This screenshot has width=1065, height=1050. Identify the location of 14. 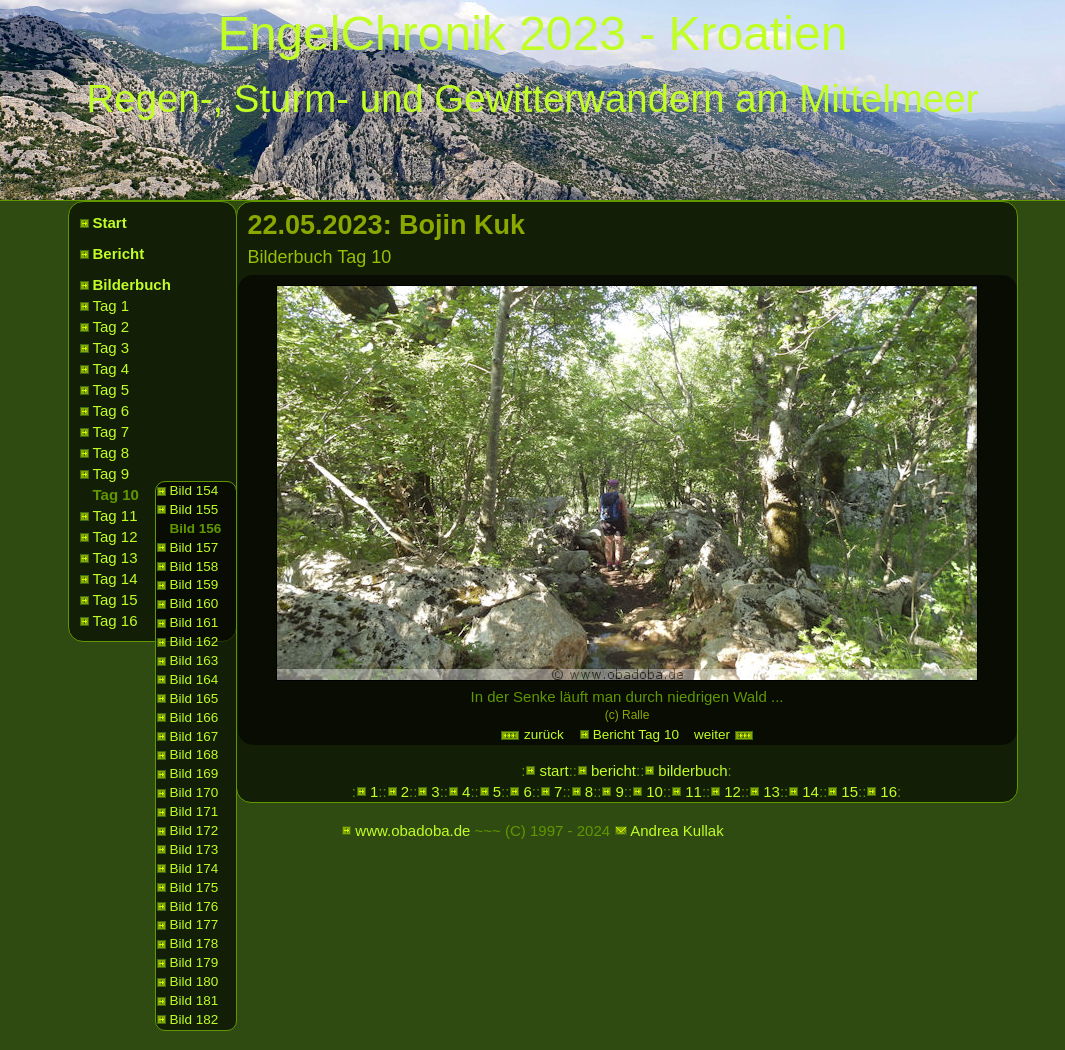
(810, 791).